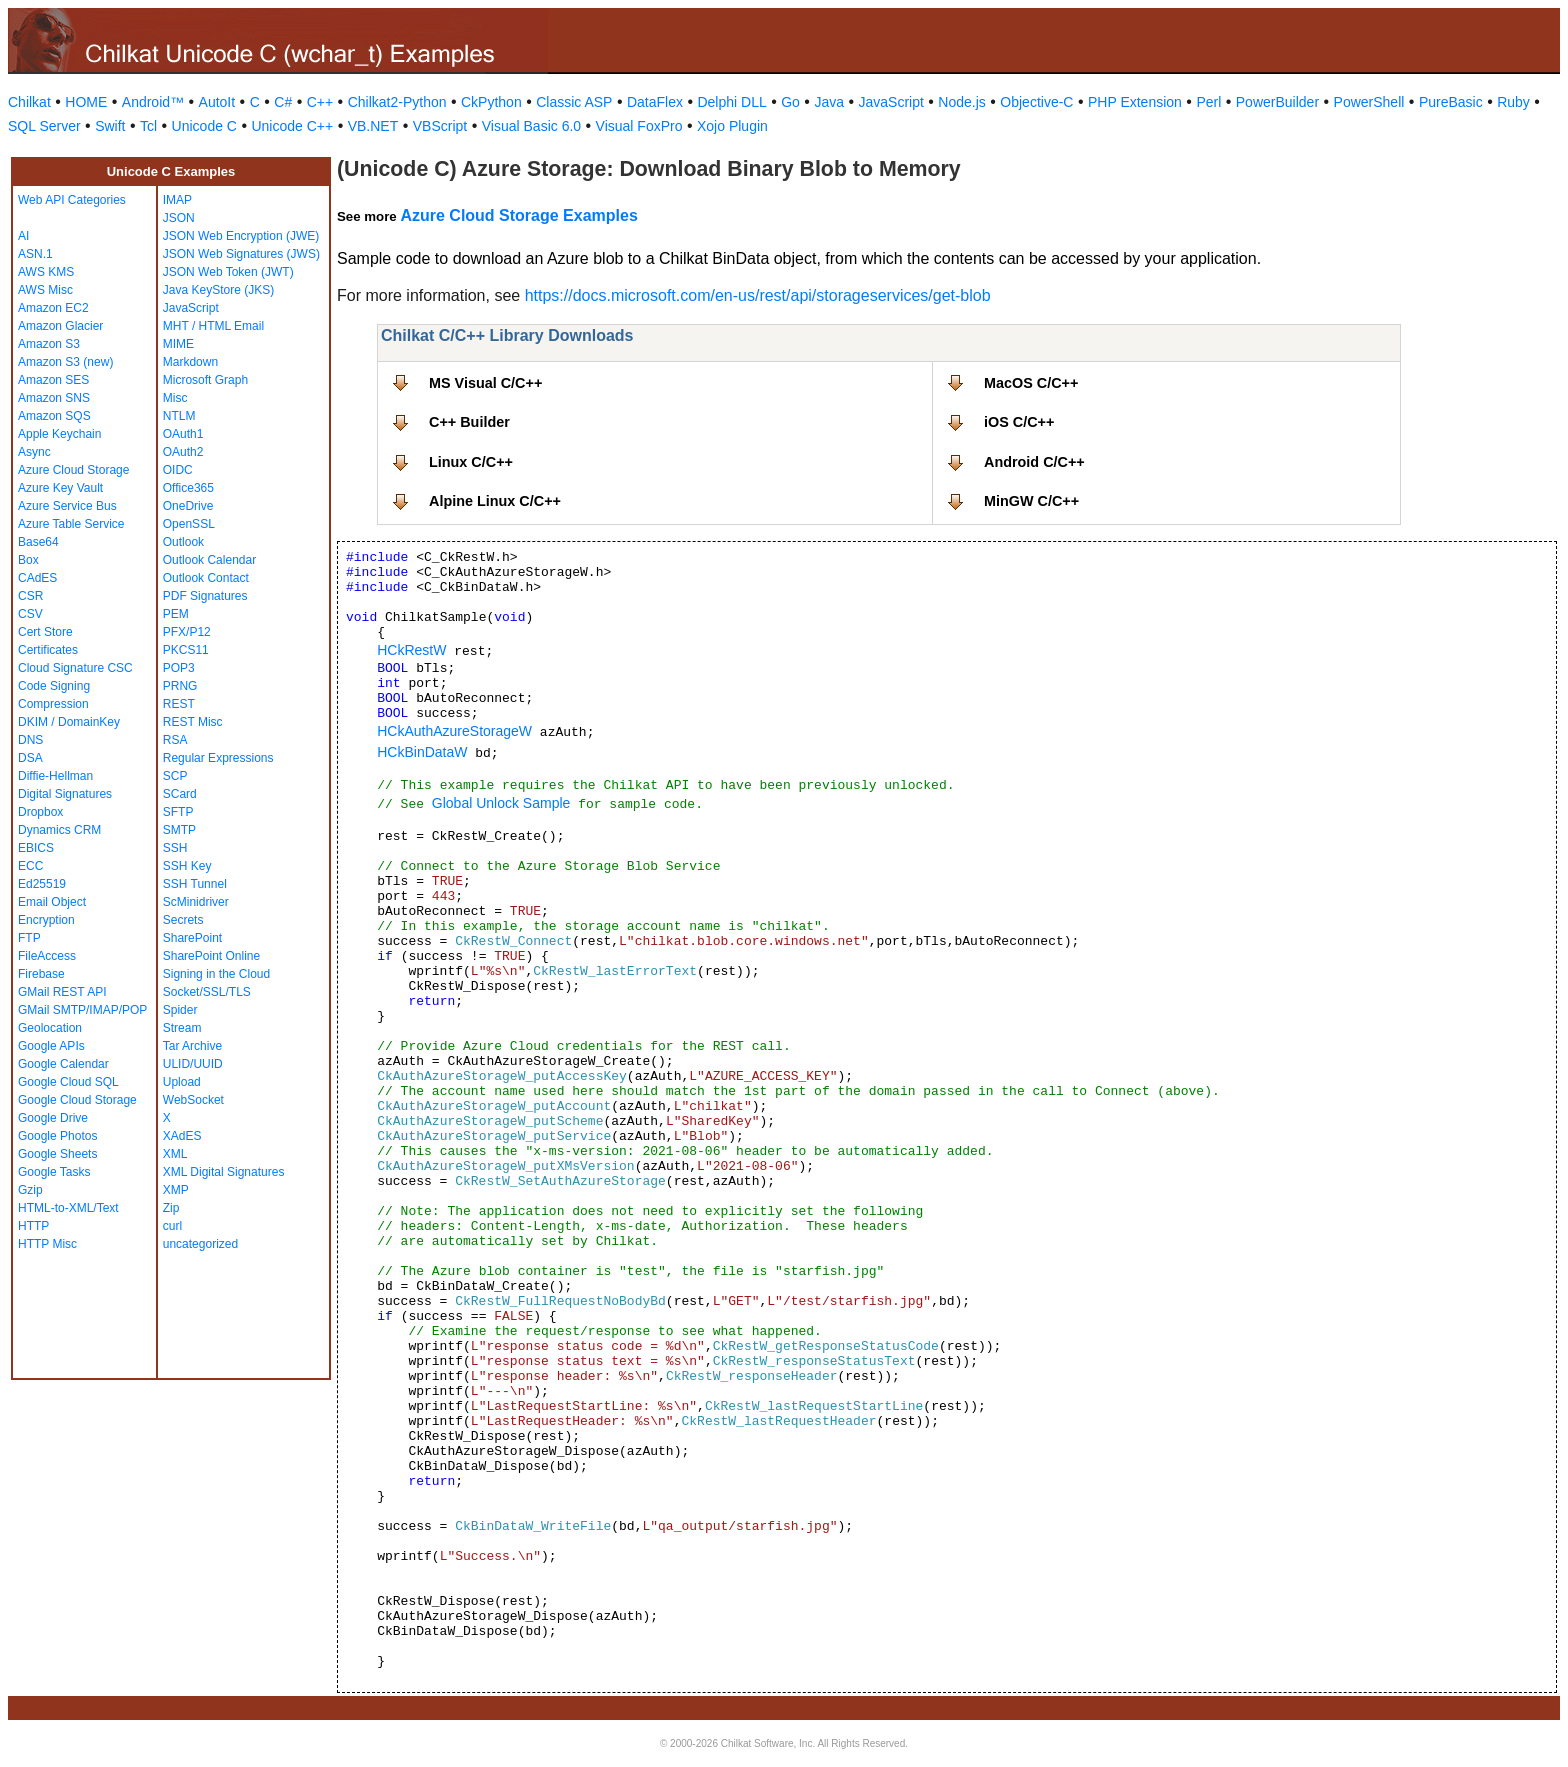 The width and height of the screenshot is (1568, 1767). Describe the element at coordinates (182, 1082) in the screenshot. I see `Upload` at that location.